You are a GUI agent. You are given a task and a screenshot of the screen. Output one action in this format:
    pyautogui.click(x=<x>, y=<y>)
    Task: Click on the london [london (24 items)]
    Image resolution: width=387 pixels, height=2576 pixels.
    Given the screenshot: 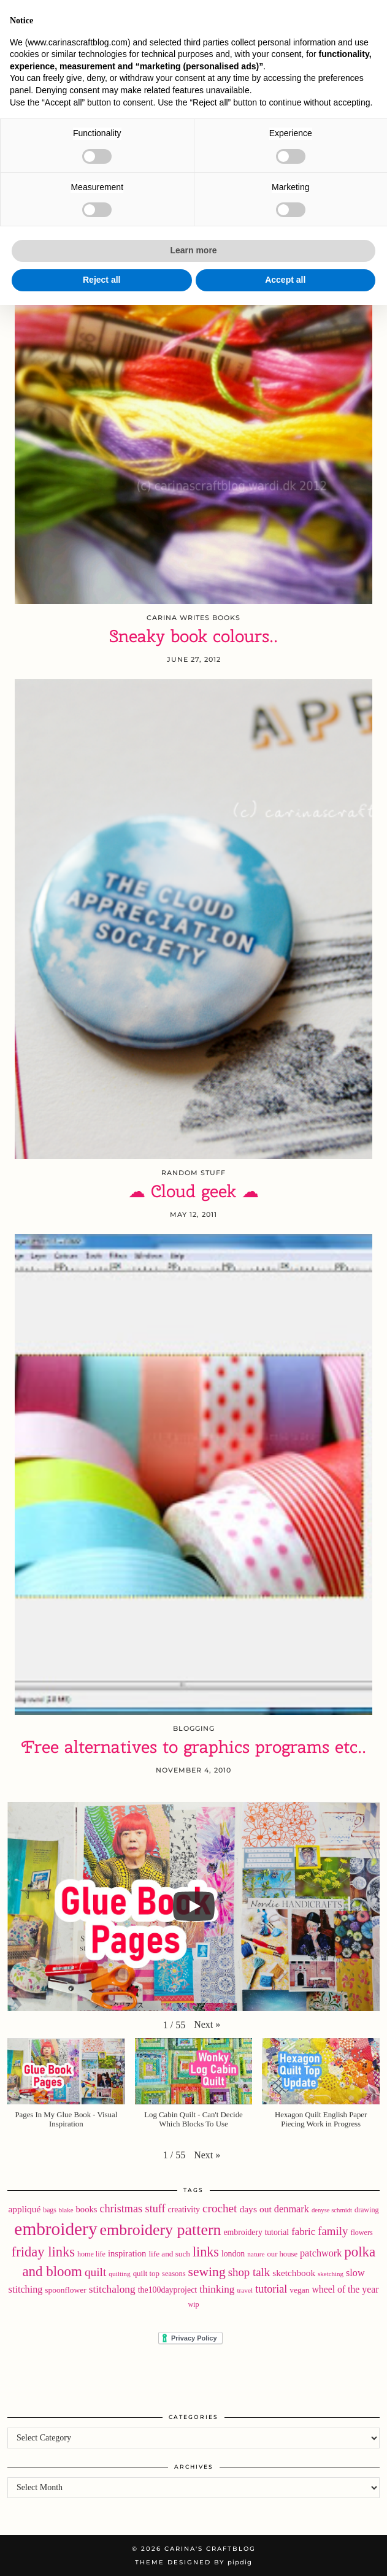 What is the action you would take?
    pyautogui.click(x=233, y=2253)
    